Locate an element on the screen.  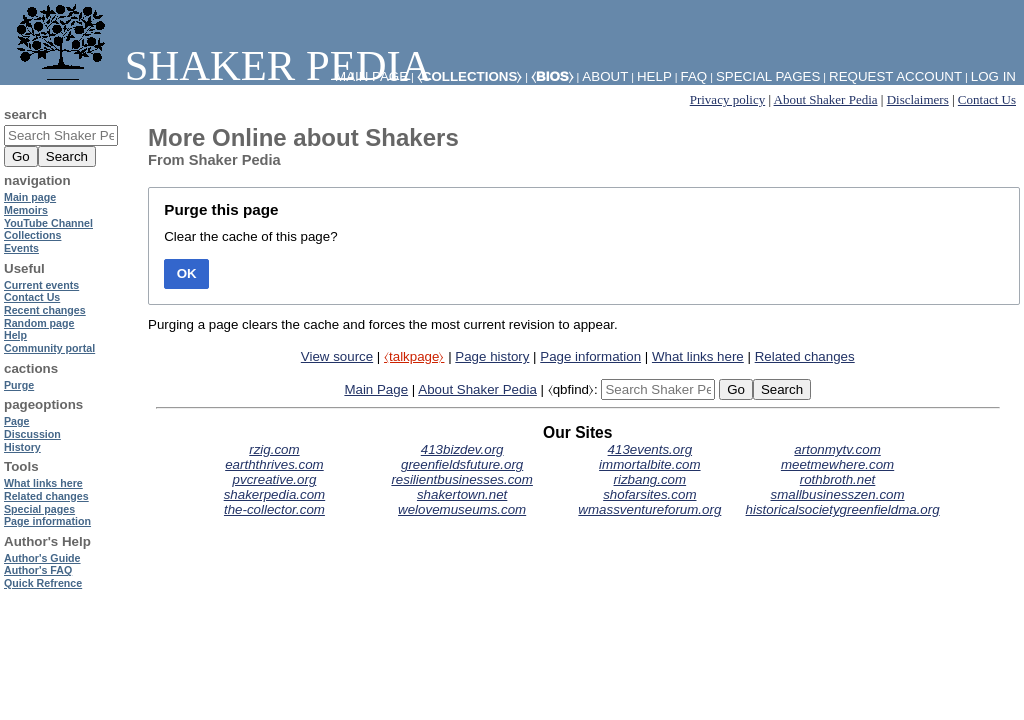
Contact Us is located at coordinates (987, 99).